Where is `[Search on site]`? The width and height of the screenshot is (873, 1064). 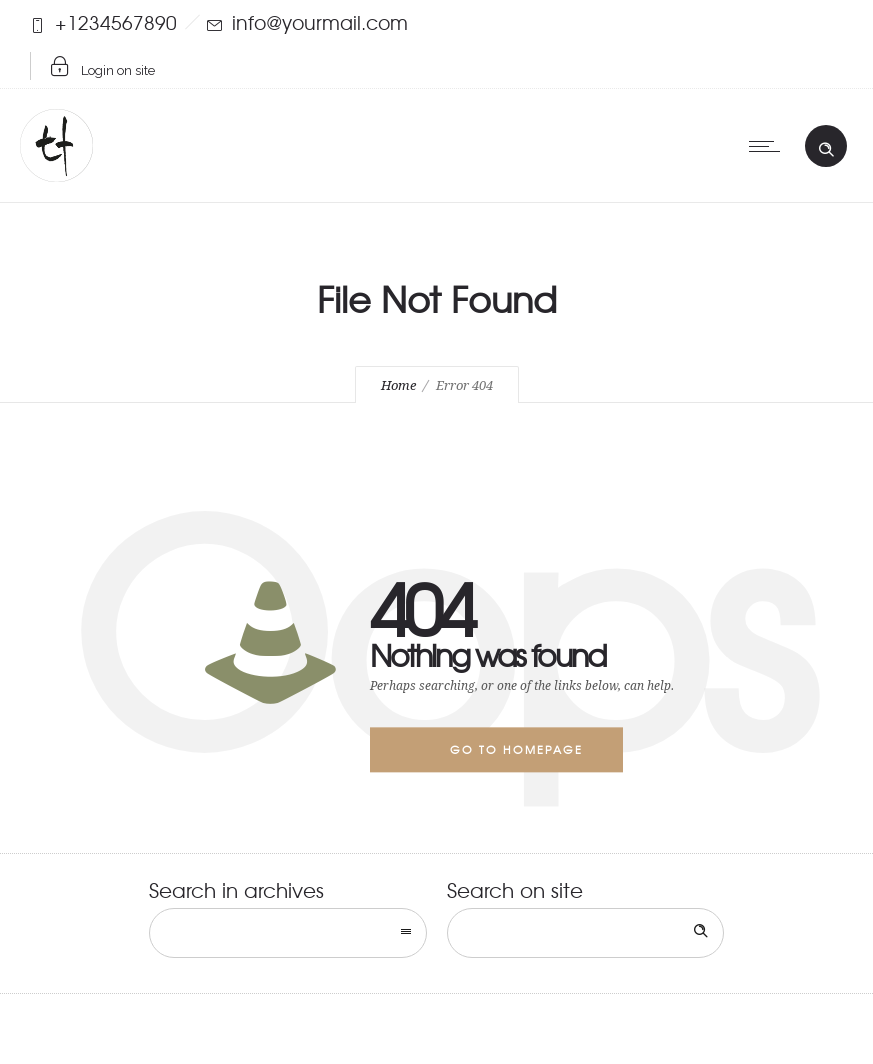 [Search on site] is located at coordinates (586, 933).